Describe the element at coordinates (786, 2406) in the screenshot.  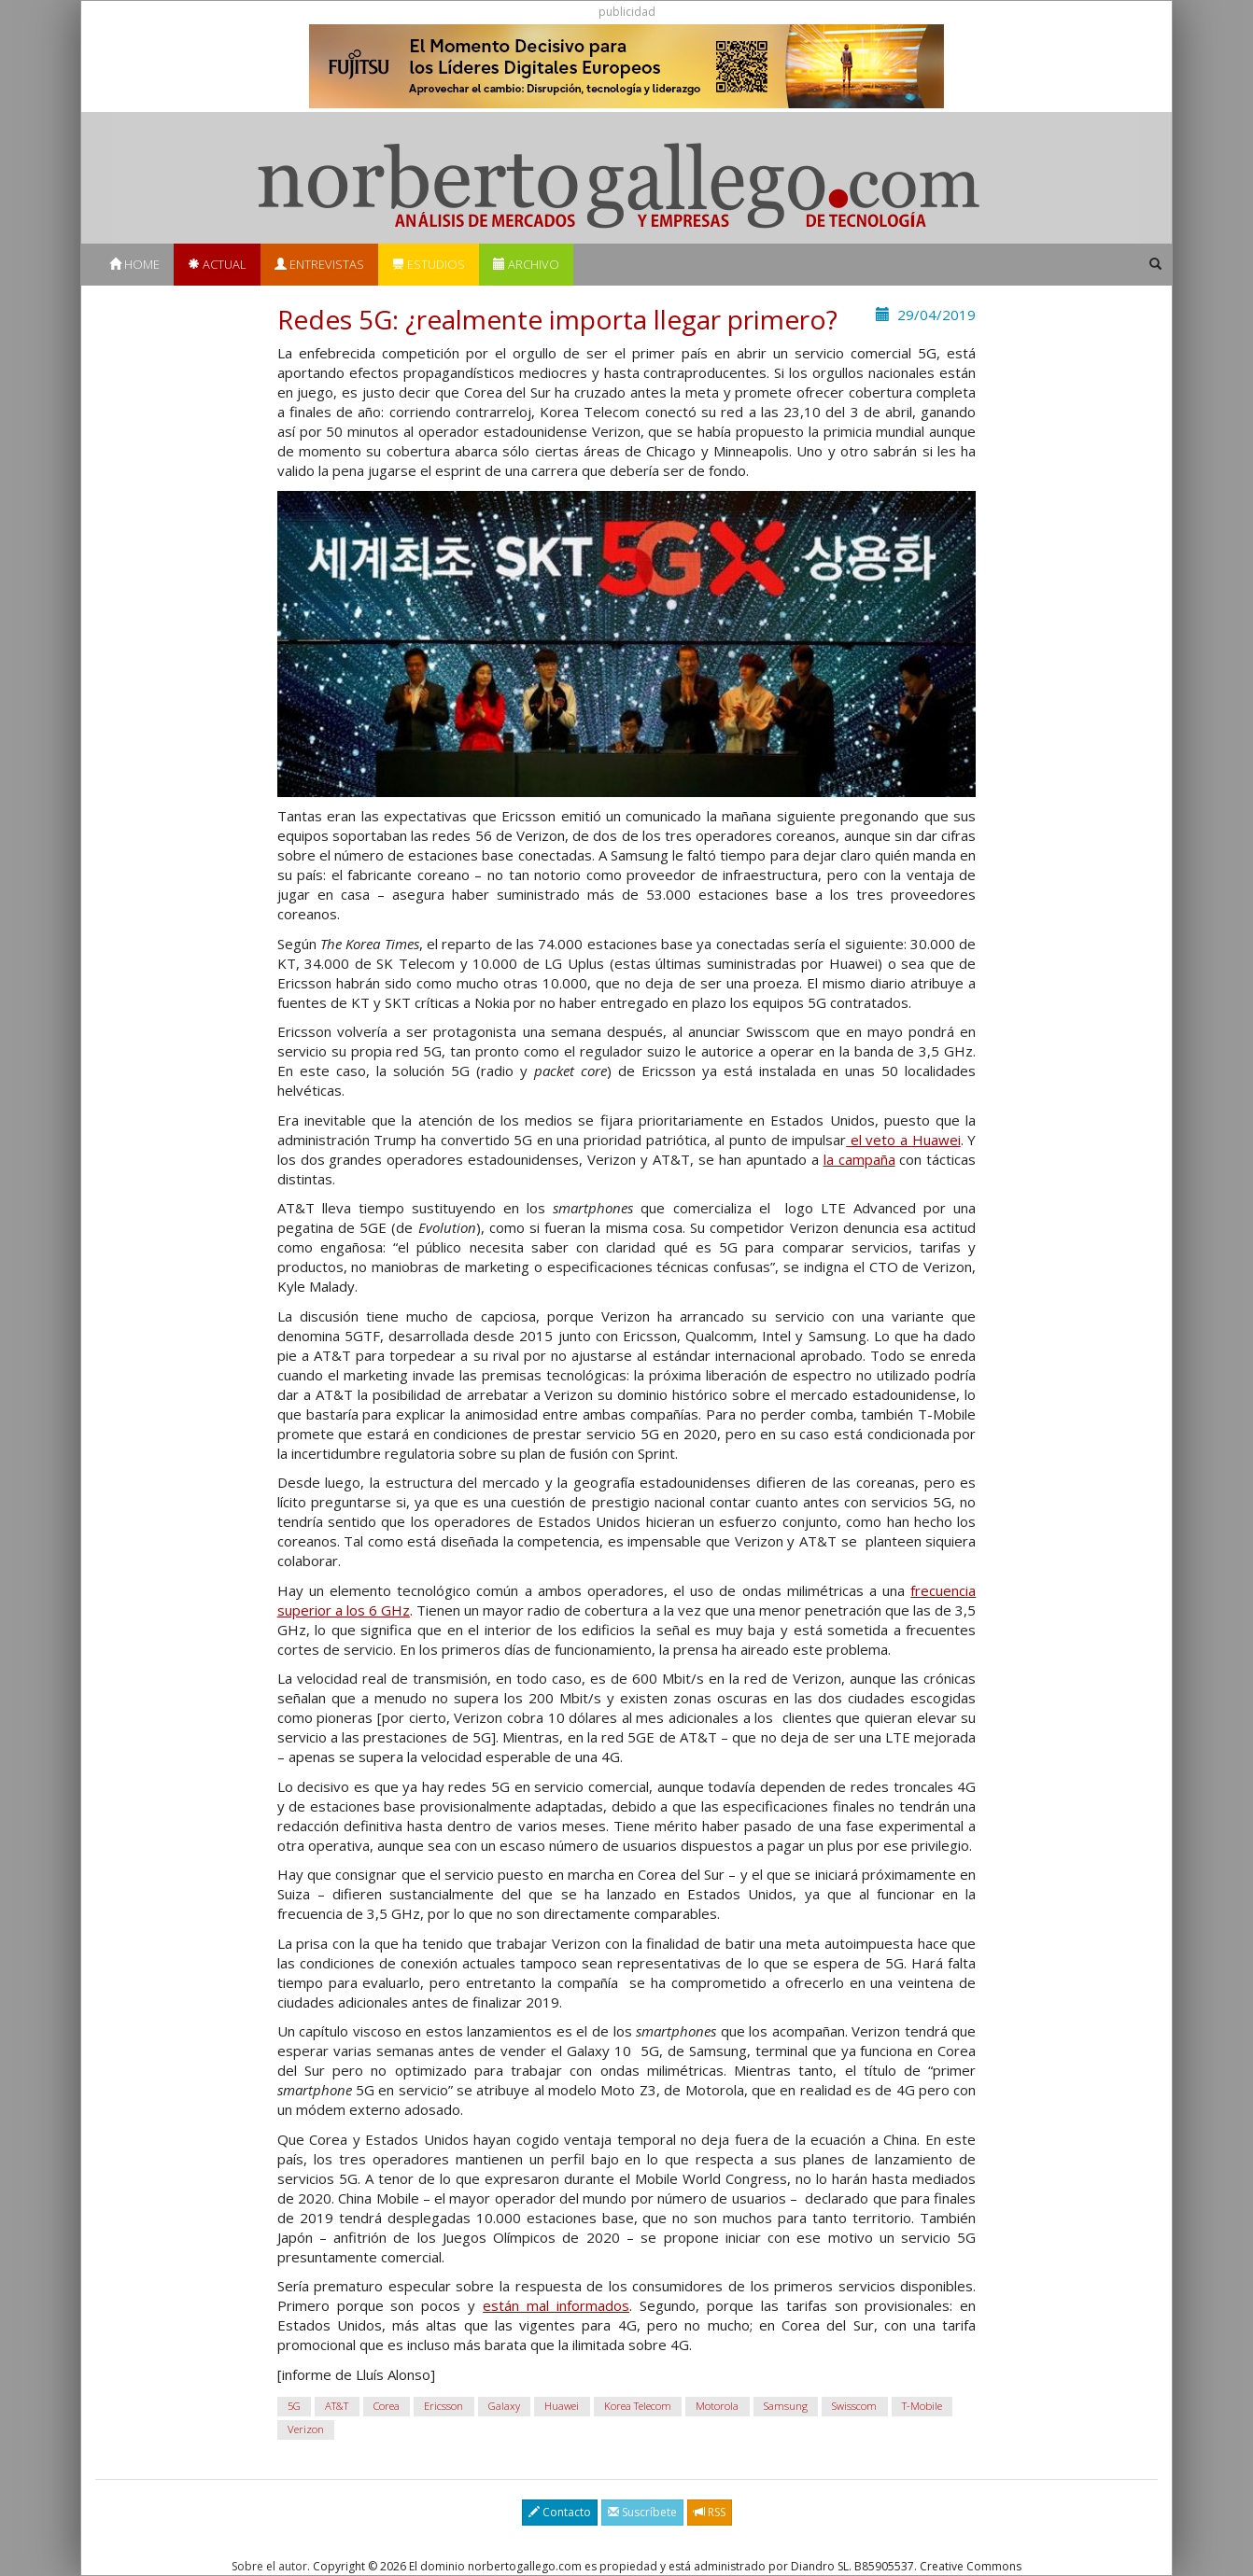
I see `Samsung` at that location.